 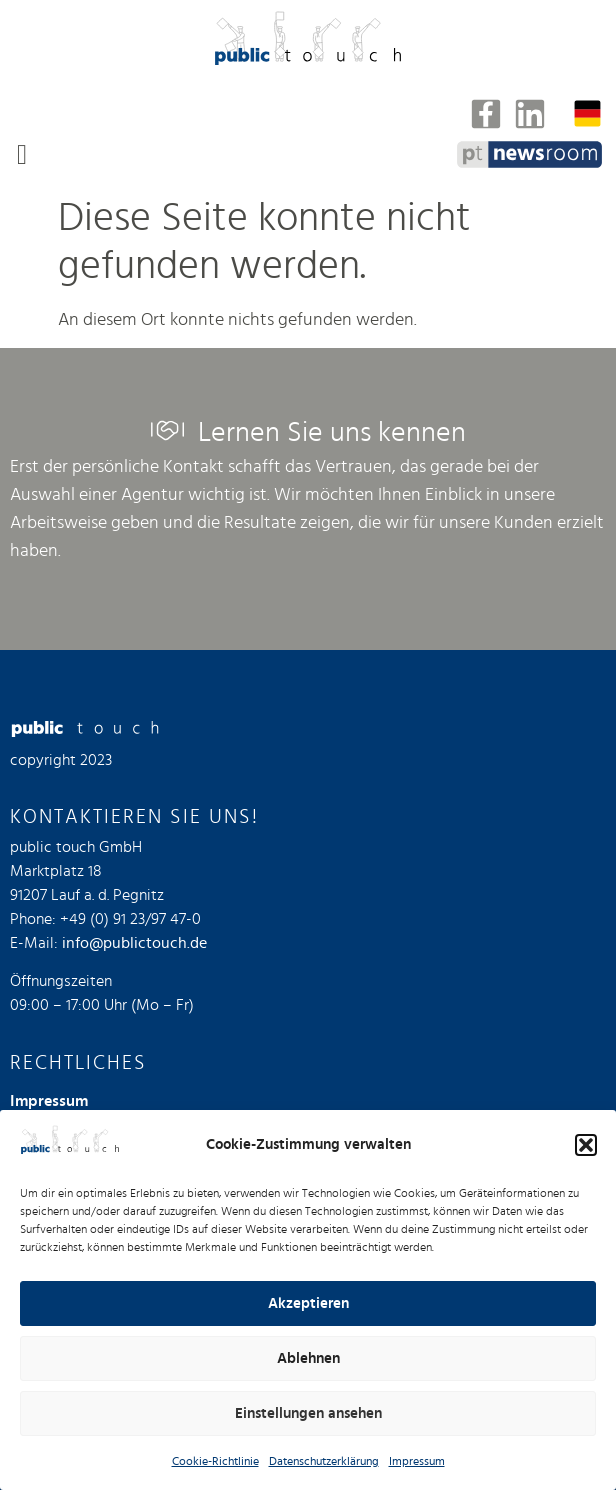 What do you see at coordinates (308, 1303) in the screenshot?
I see `Akzeptieren` at bounding box center [308, 1303].